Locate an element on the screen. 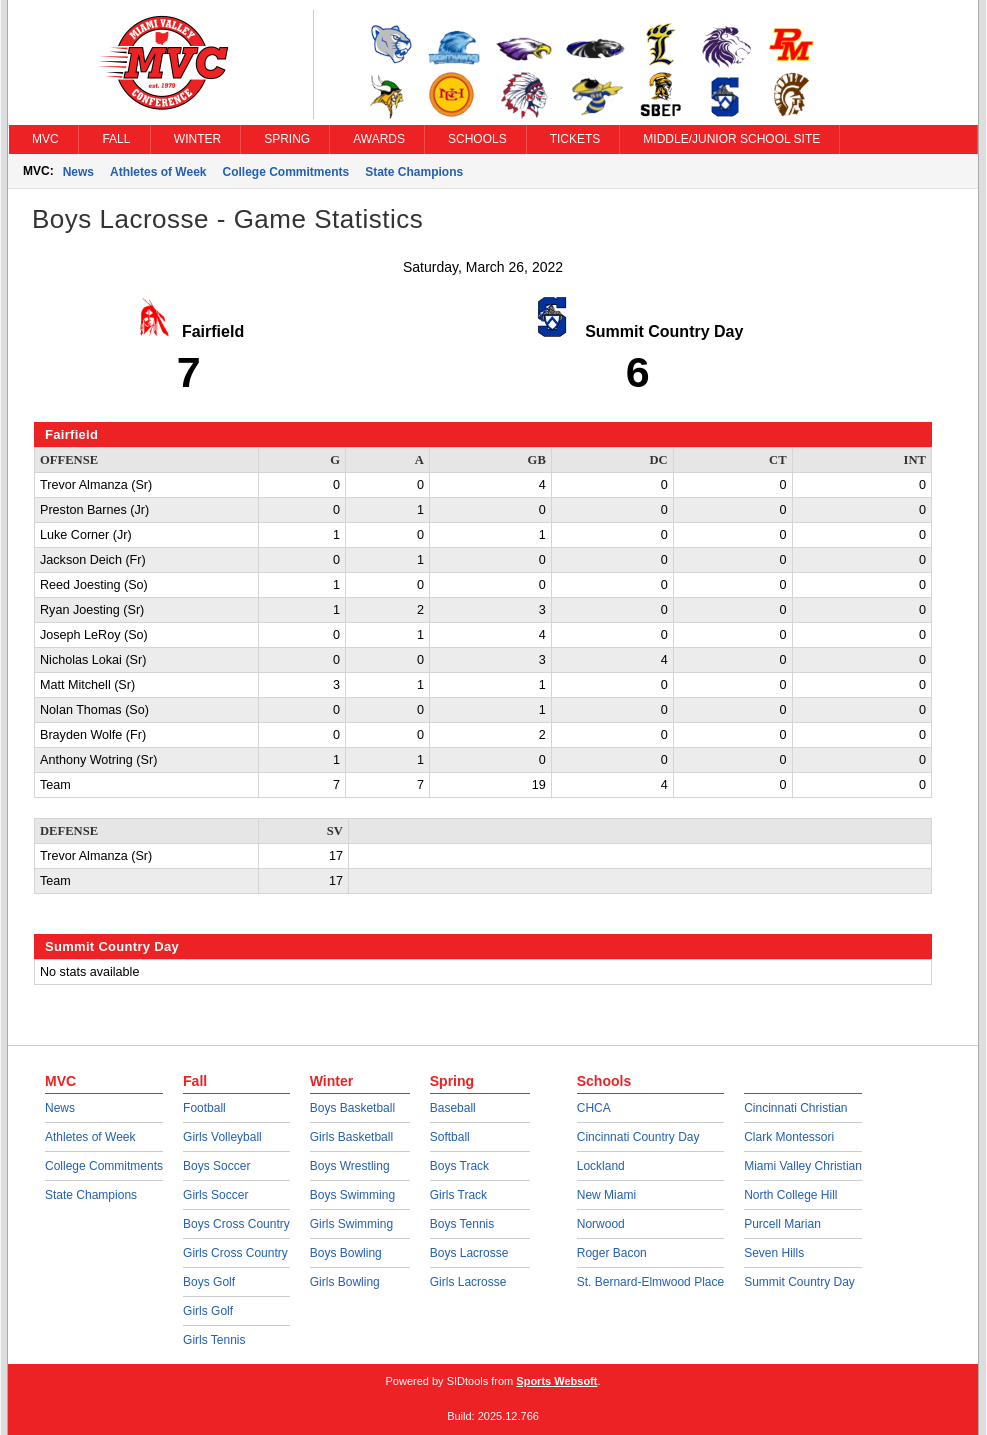 The image size is (987, 1435). Girls Bowling is located at coordinates (345, 1282).